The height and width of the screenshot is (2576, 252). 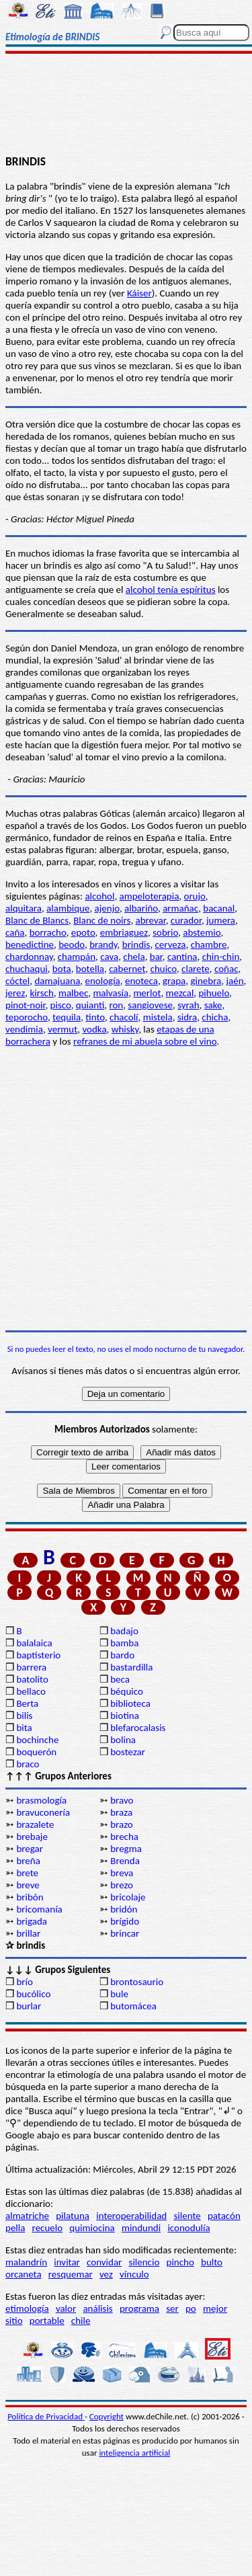 I want to click on barrera, so click(x=31, y=1667).